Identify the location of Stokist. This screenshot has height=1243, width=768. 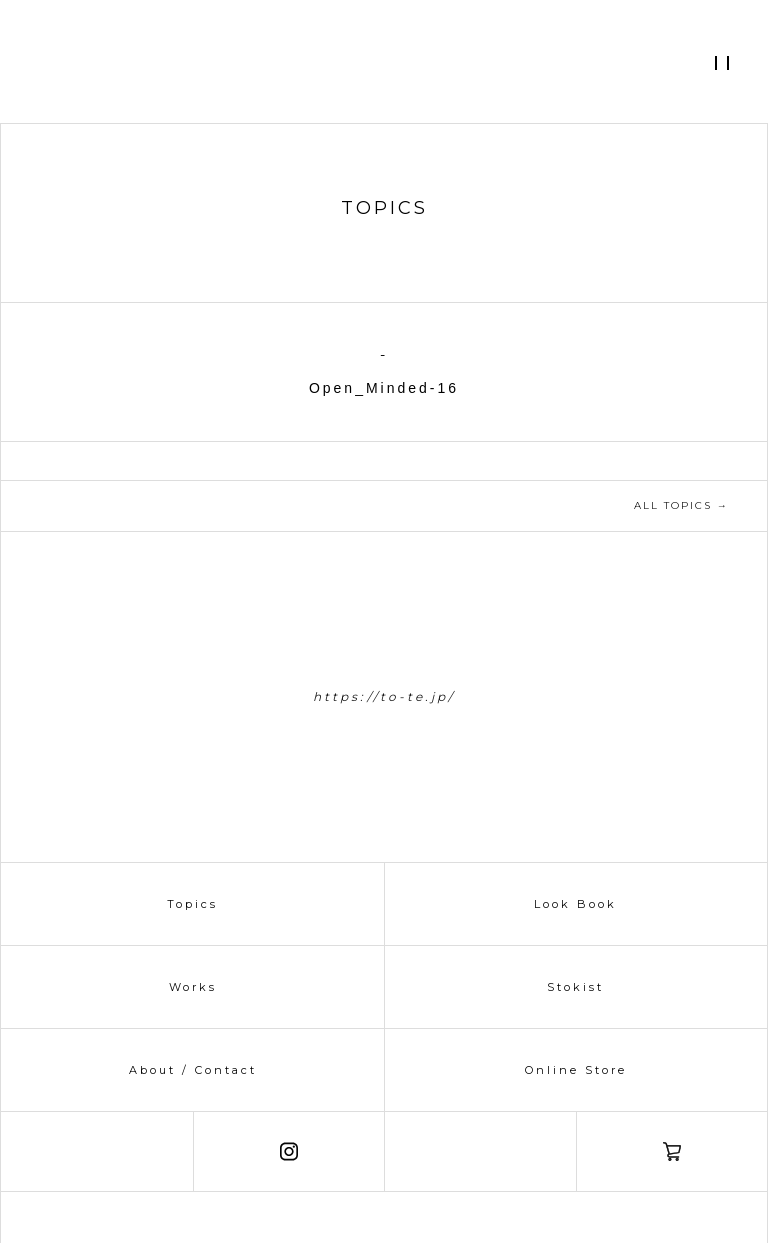
(575, 987).